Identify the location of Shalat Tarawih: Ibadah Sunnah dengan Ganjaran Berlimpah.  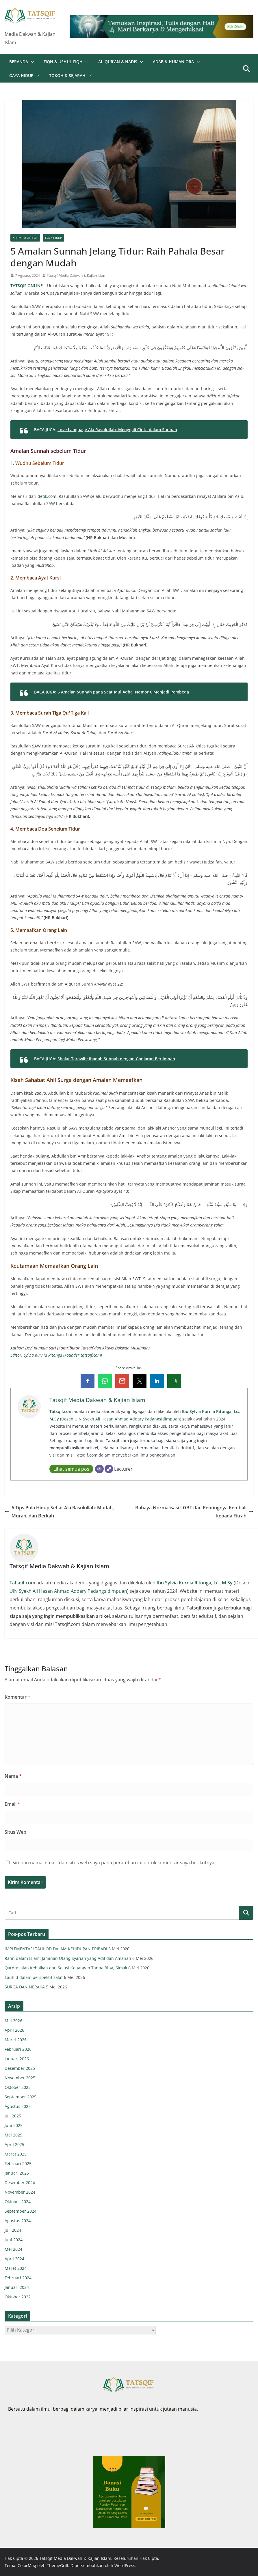
(116, 1058).